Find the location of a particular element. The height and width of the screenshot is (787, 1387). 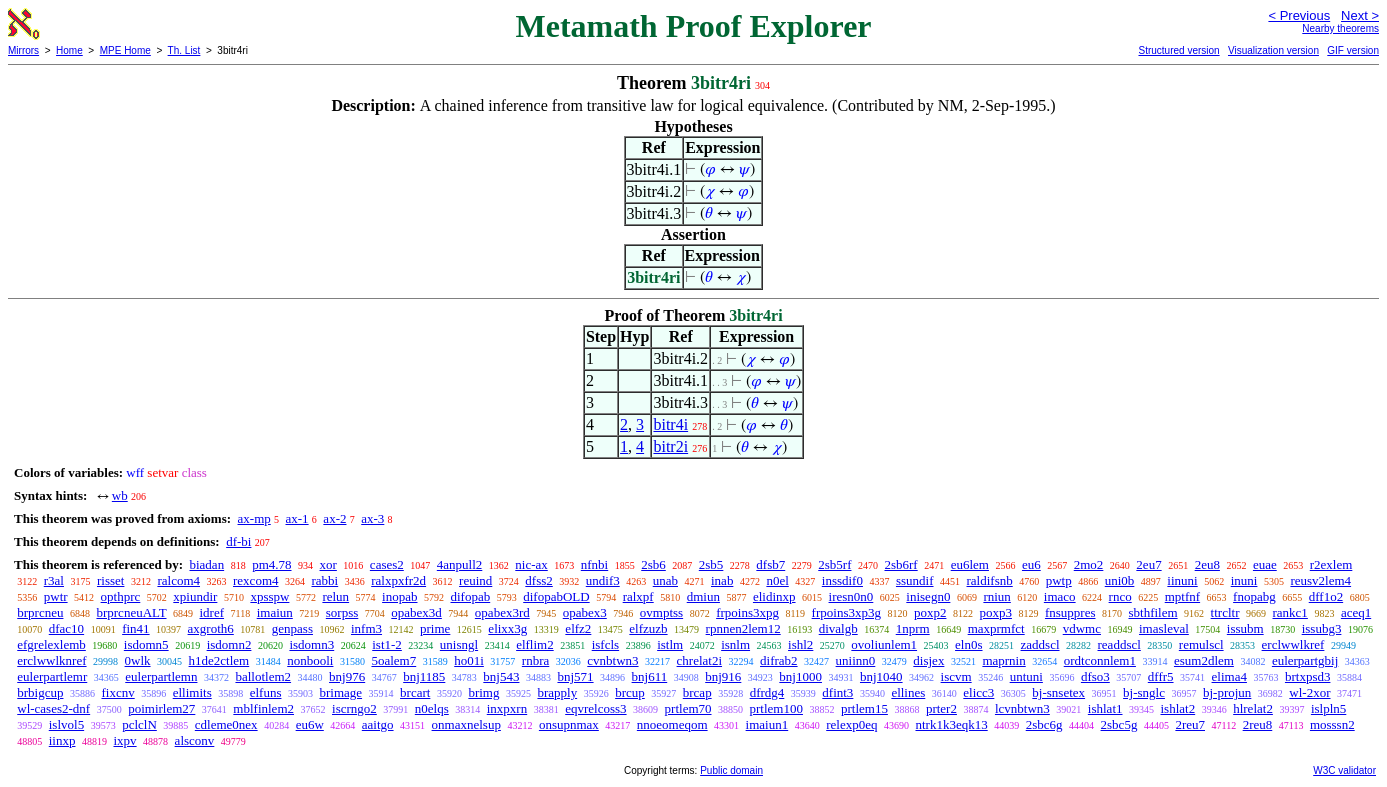

relexp0eq is located at coordinates (851, 724).